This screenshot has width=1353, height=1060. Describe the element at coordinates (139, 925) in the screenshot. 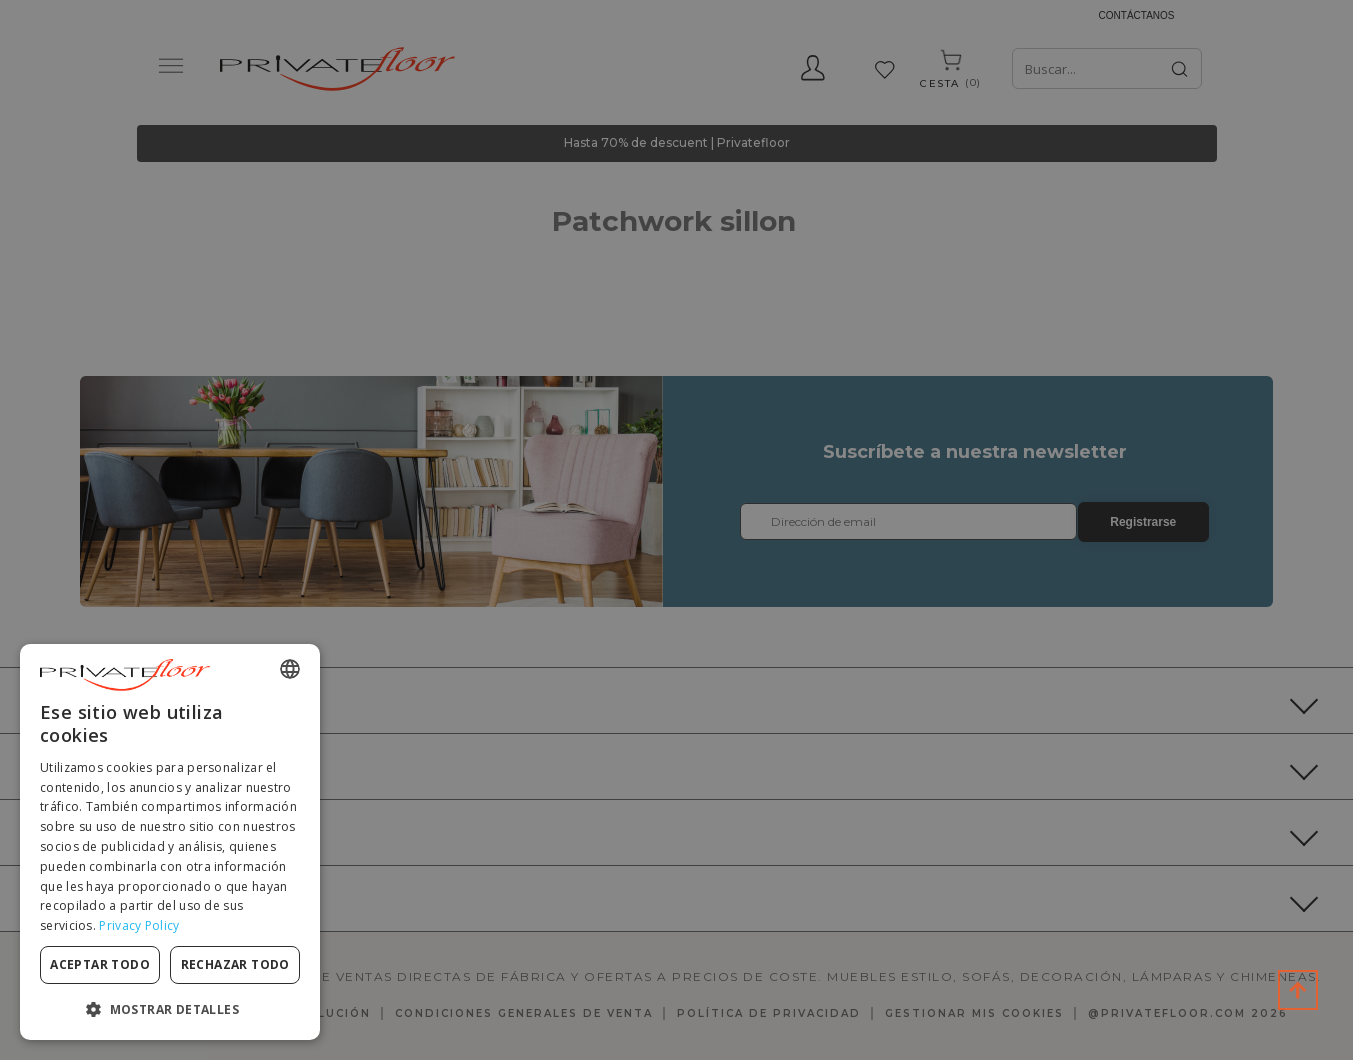

I see `Privacy Policy [Privacy Policy, opens a new window]` at that location.